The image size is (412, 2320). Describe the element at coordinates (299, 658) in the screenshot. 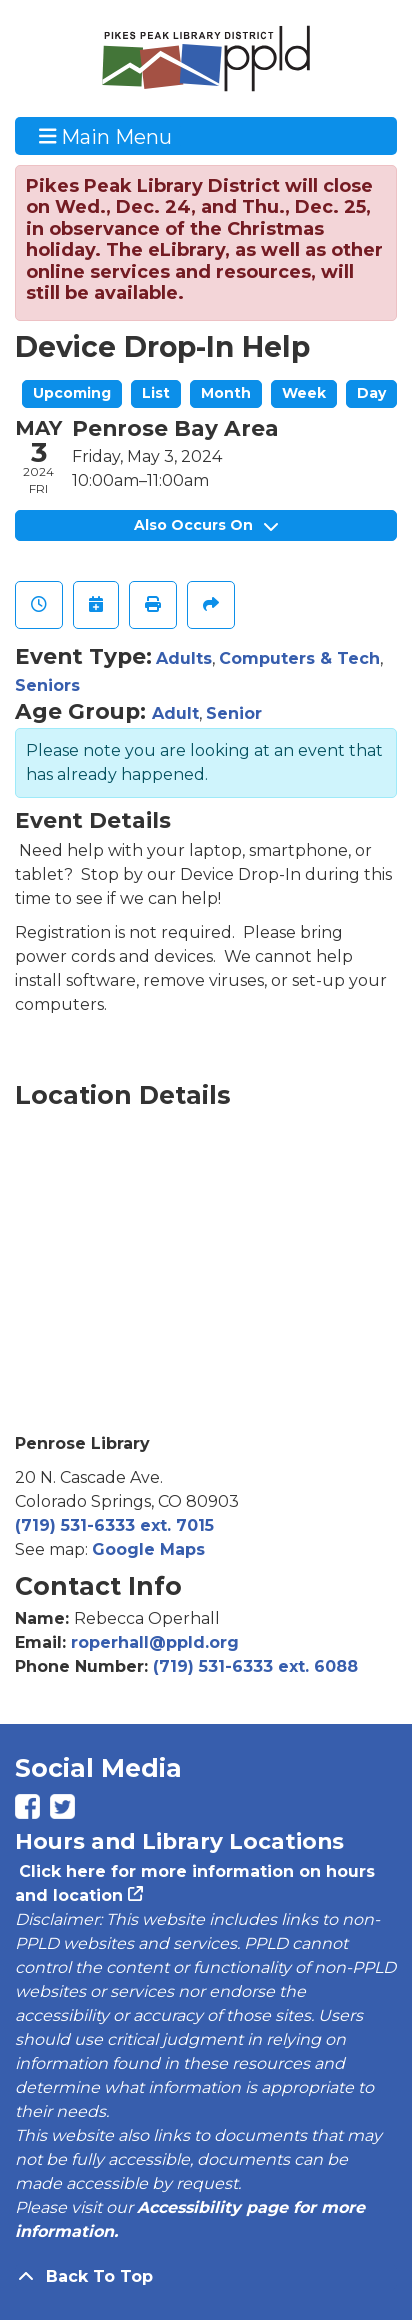

I see `Computers & Tech` at that location.